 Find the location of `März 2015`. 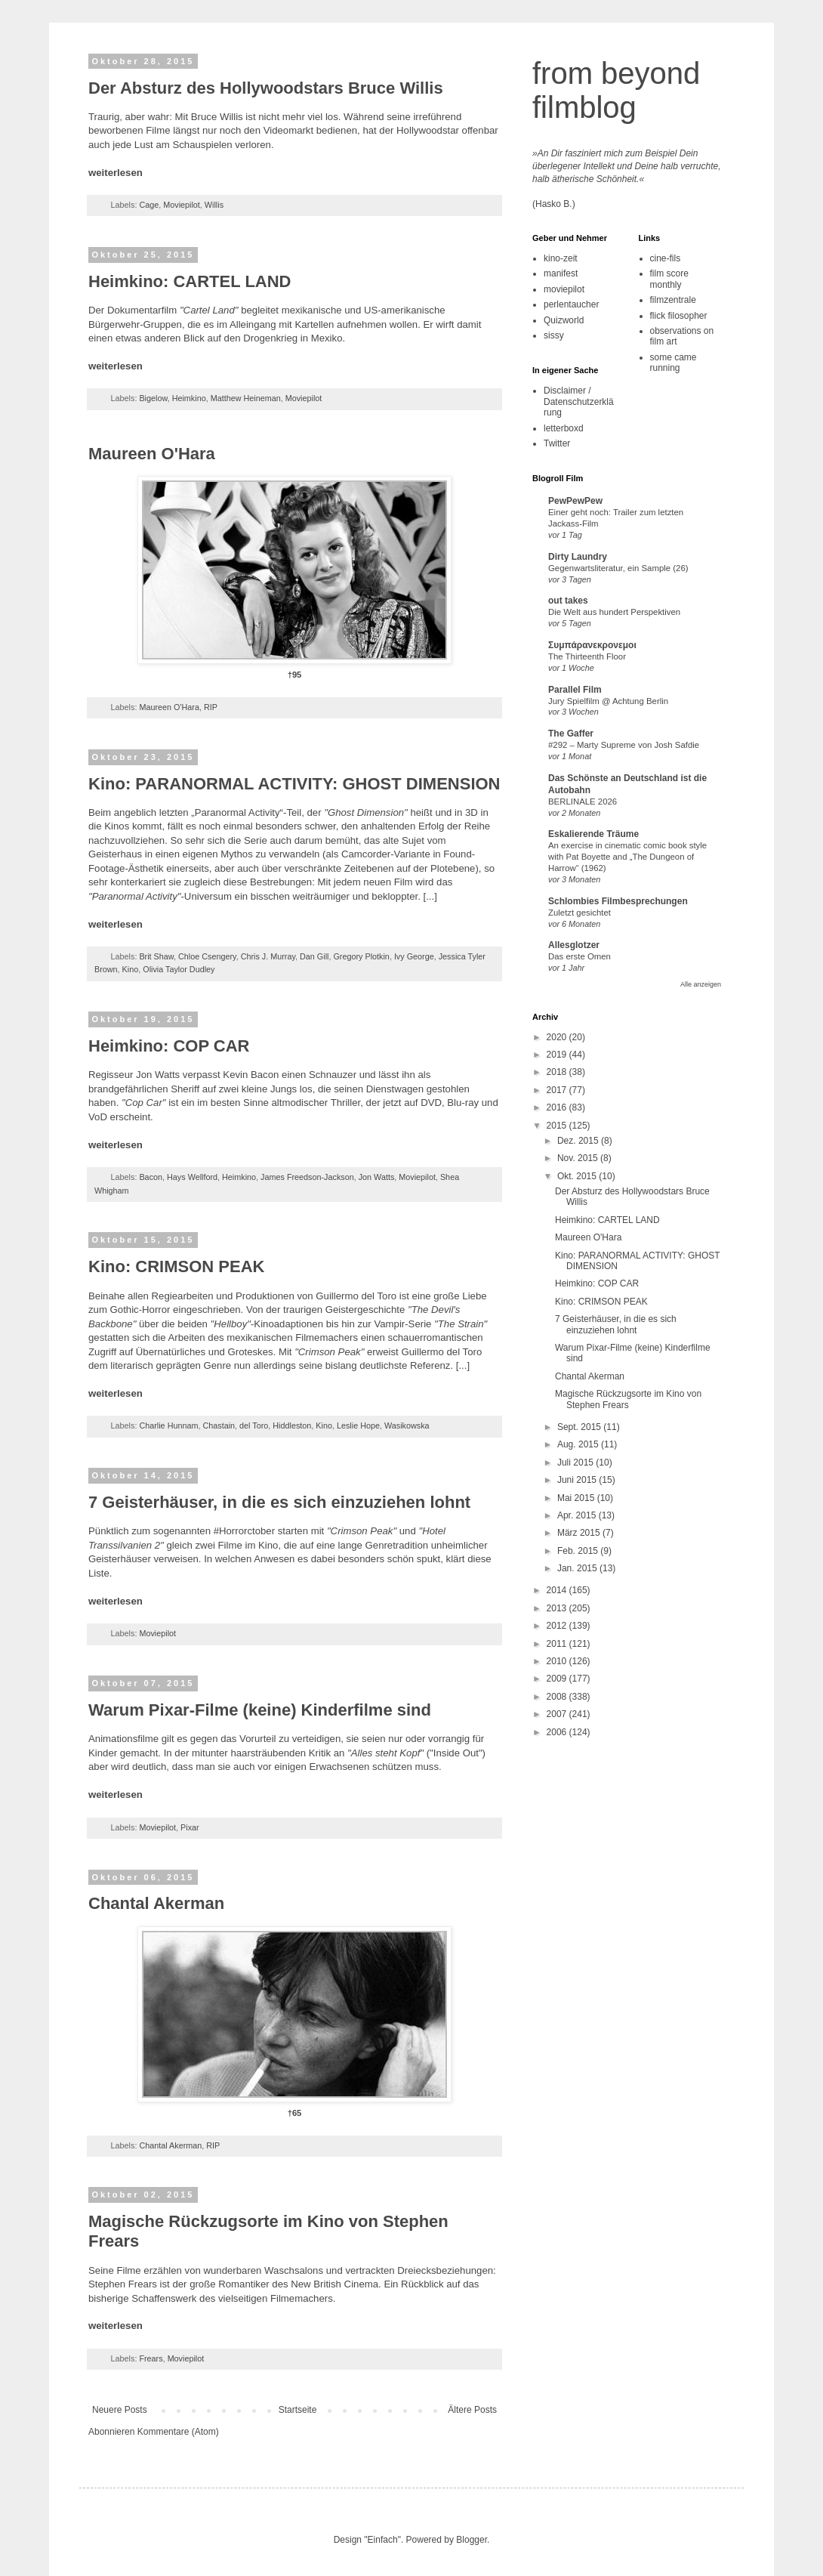

März 2015 is located at coordinates (580, 1532).